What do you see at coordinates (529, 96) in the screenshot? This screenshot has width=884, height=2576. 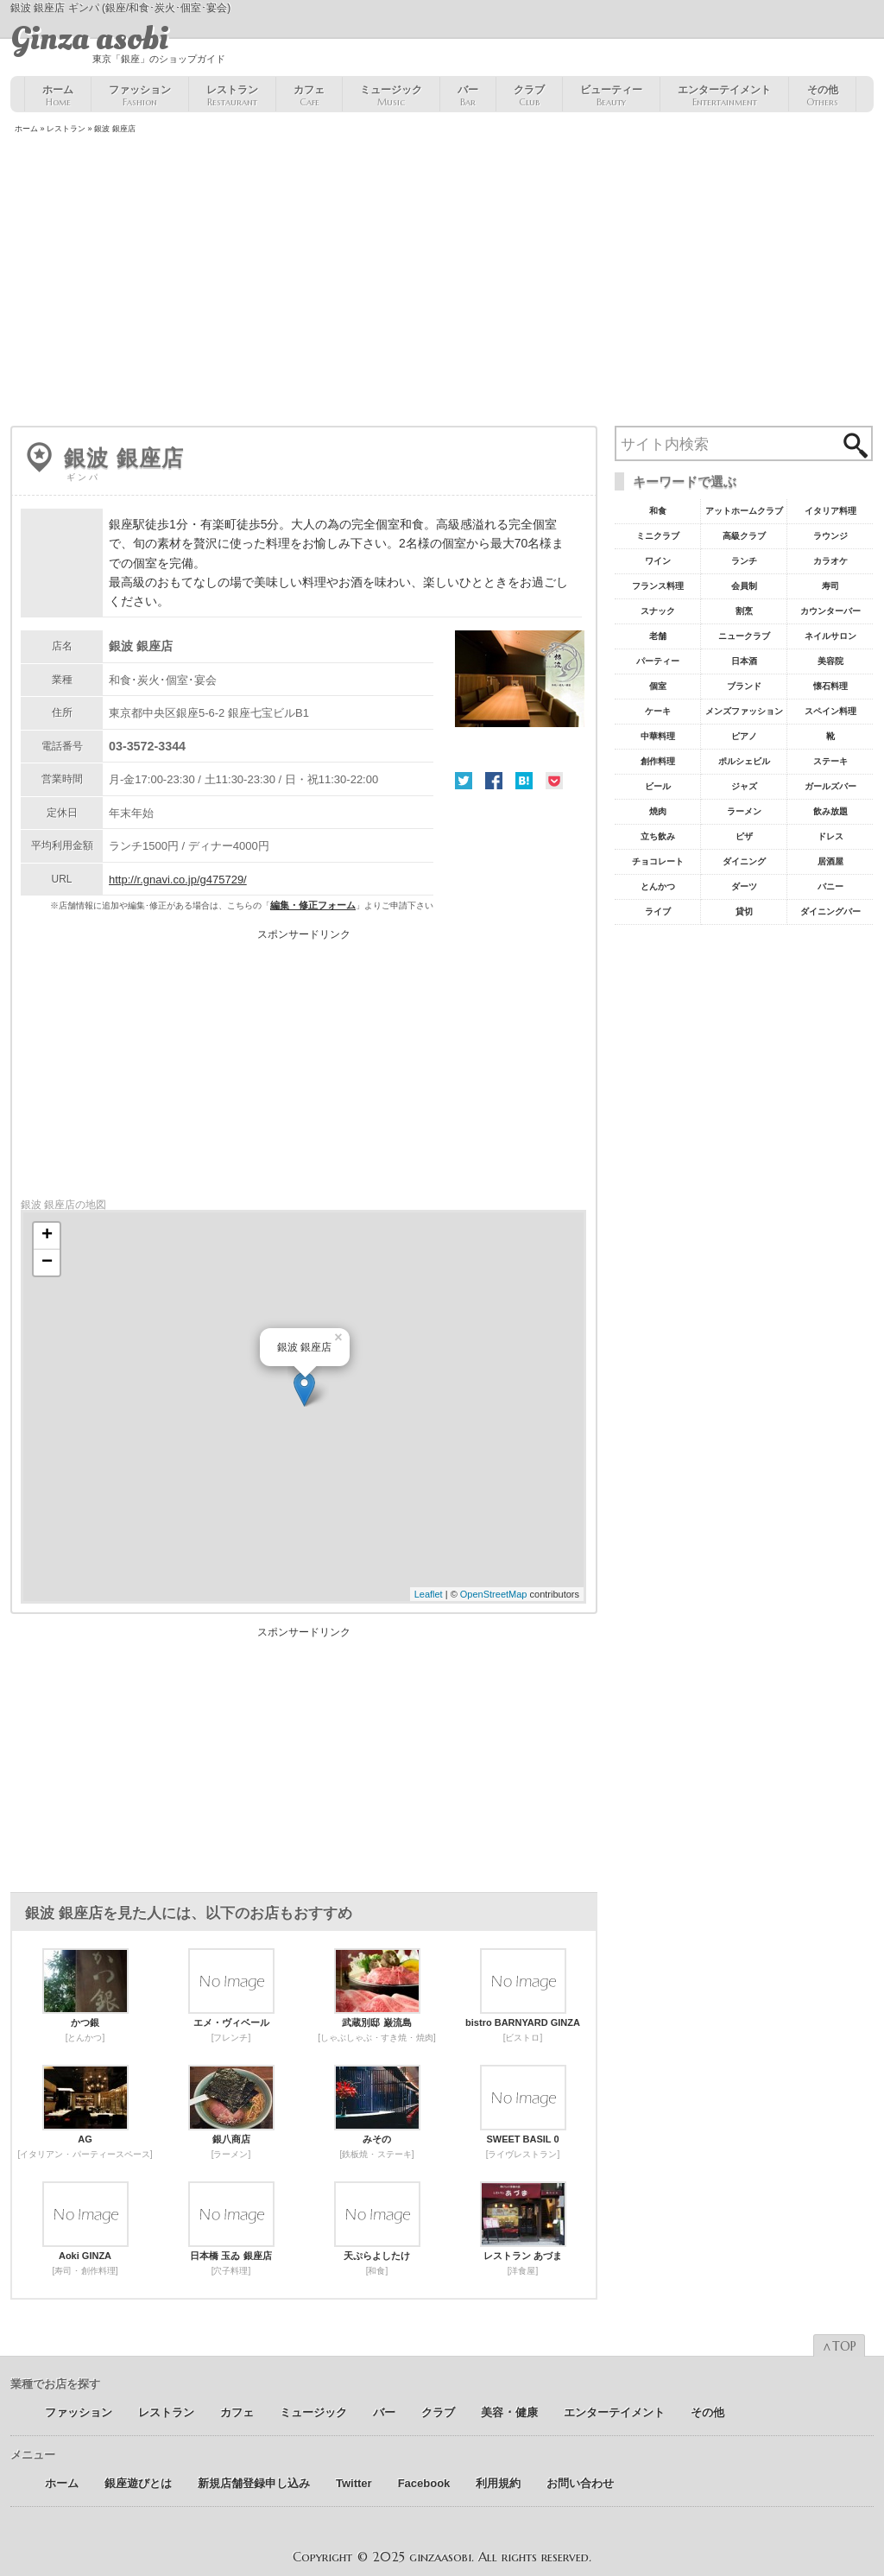 I see `クラブ` at bounding box center [529, 96].